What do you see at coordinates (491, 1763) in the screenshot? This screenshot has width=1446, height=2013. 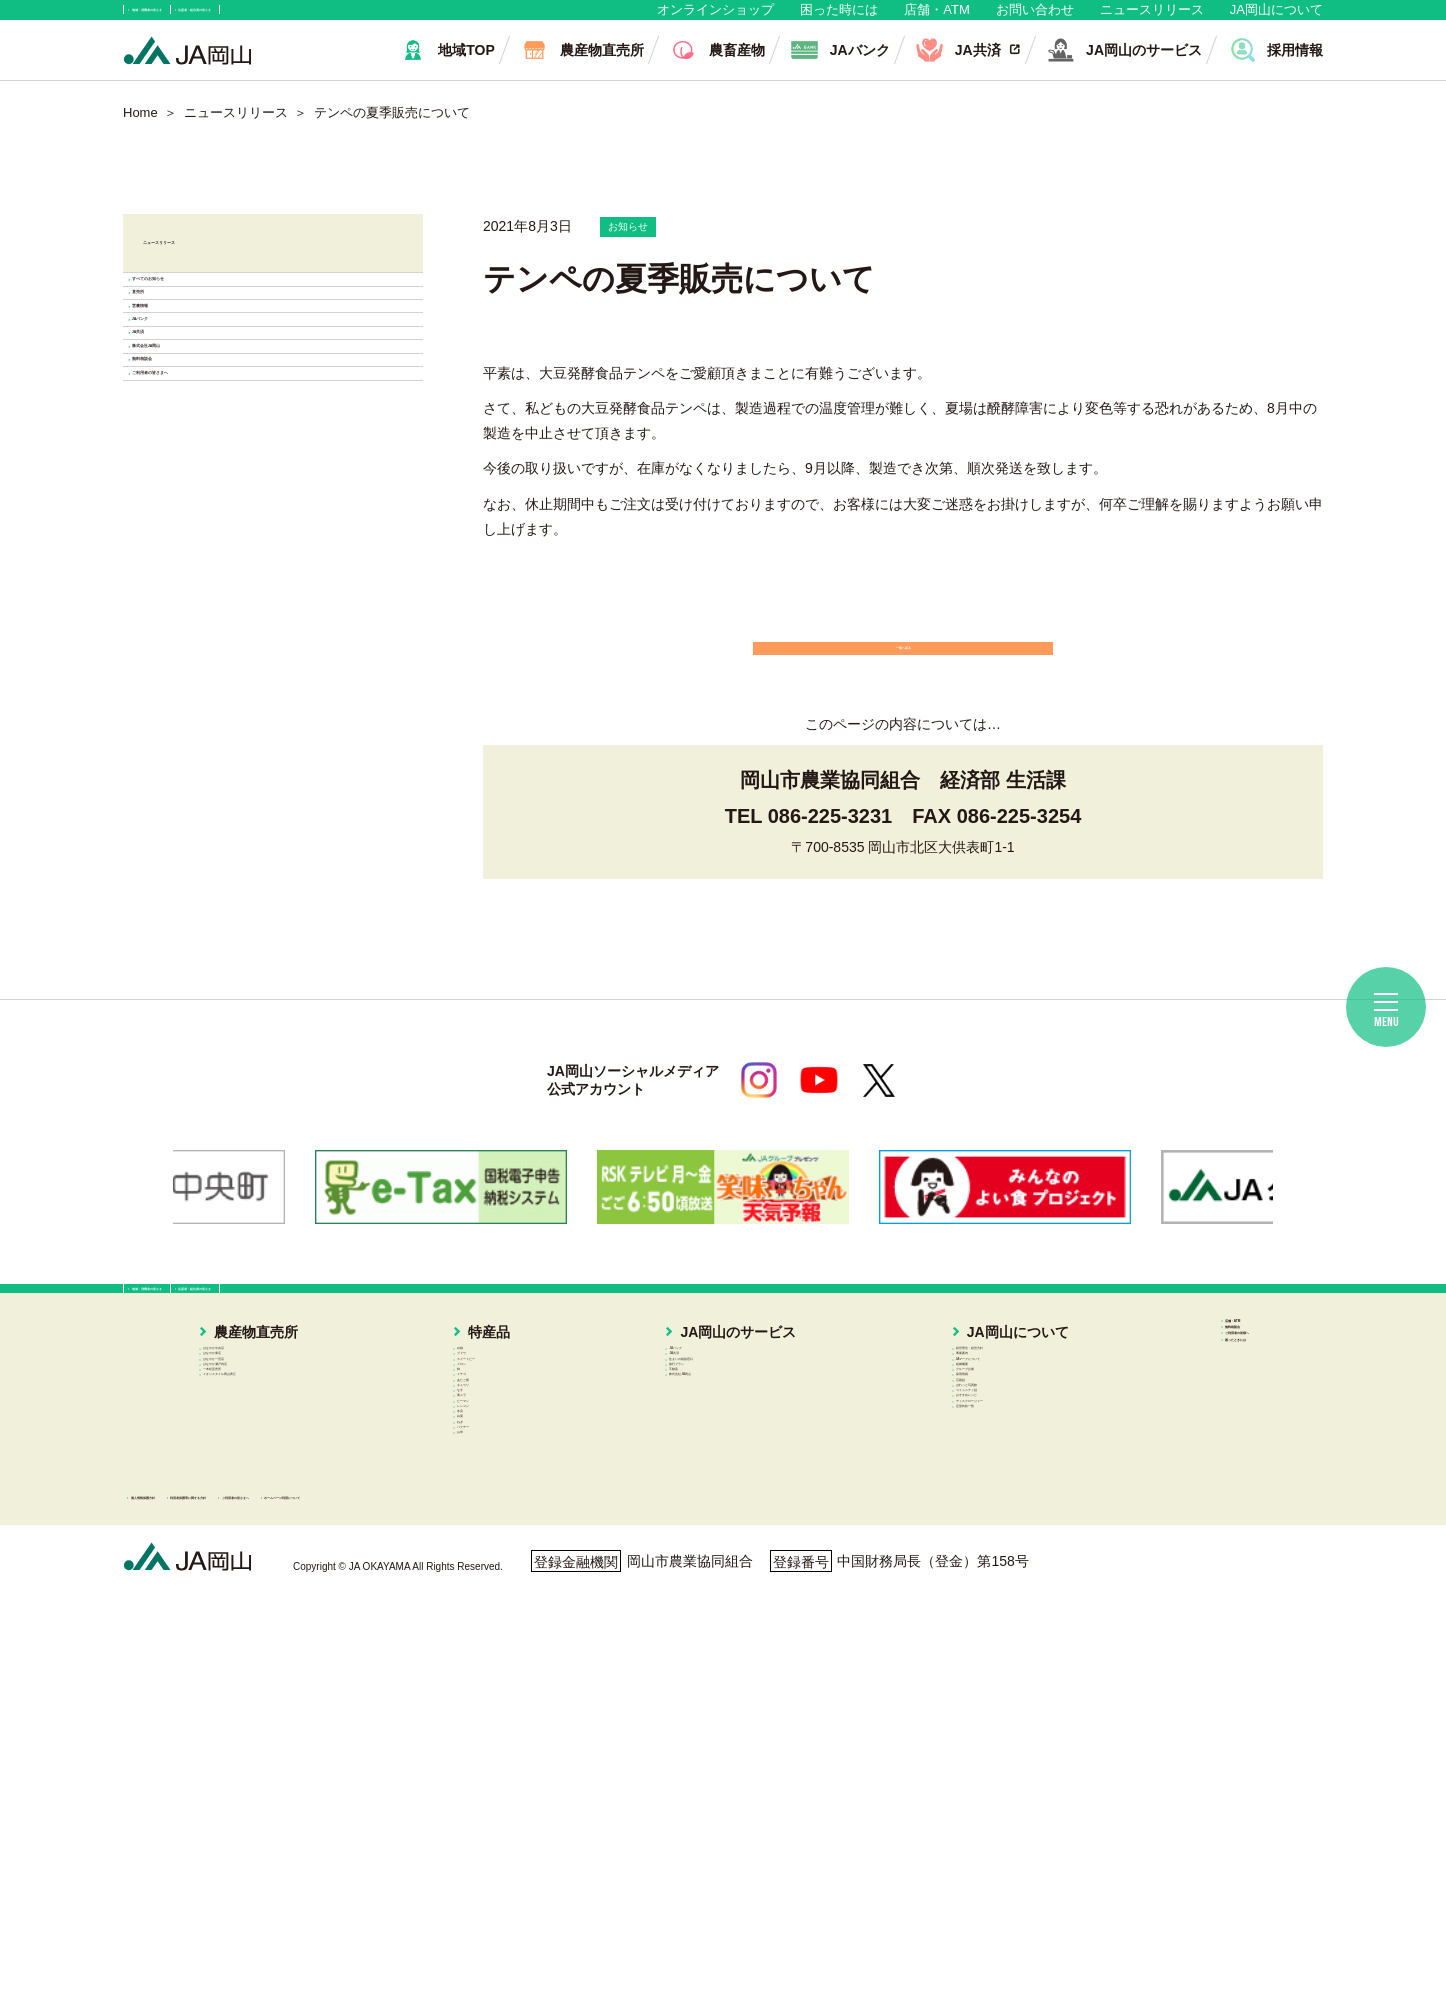 I see `白菜` at bounding box center [491, 1763].